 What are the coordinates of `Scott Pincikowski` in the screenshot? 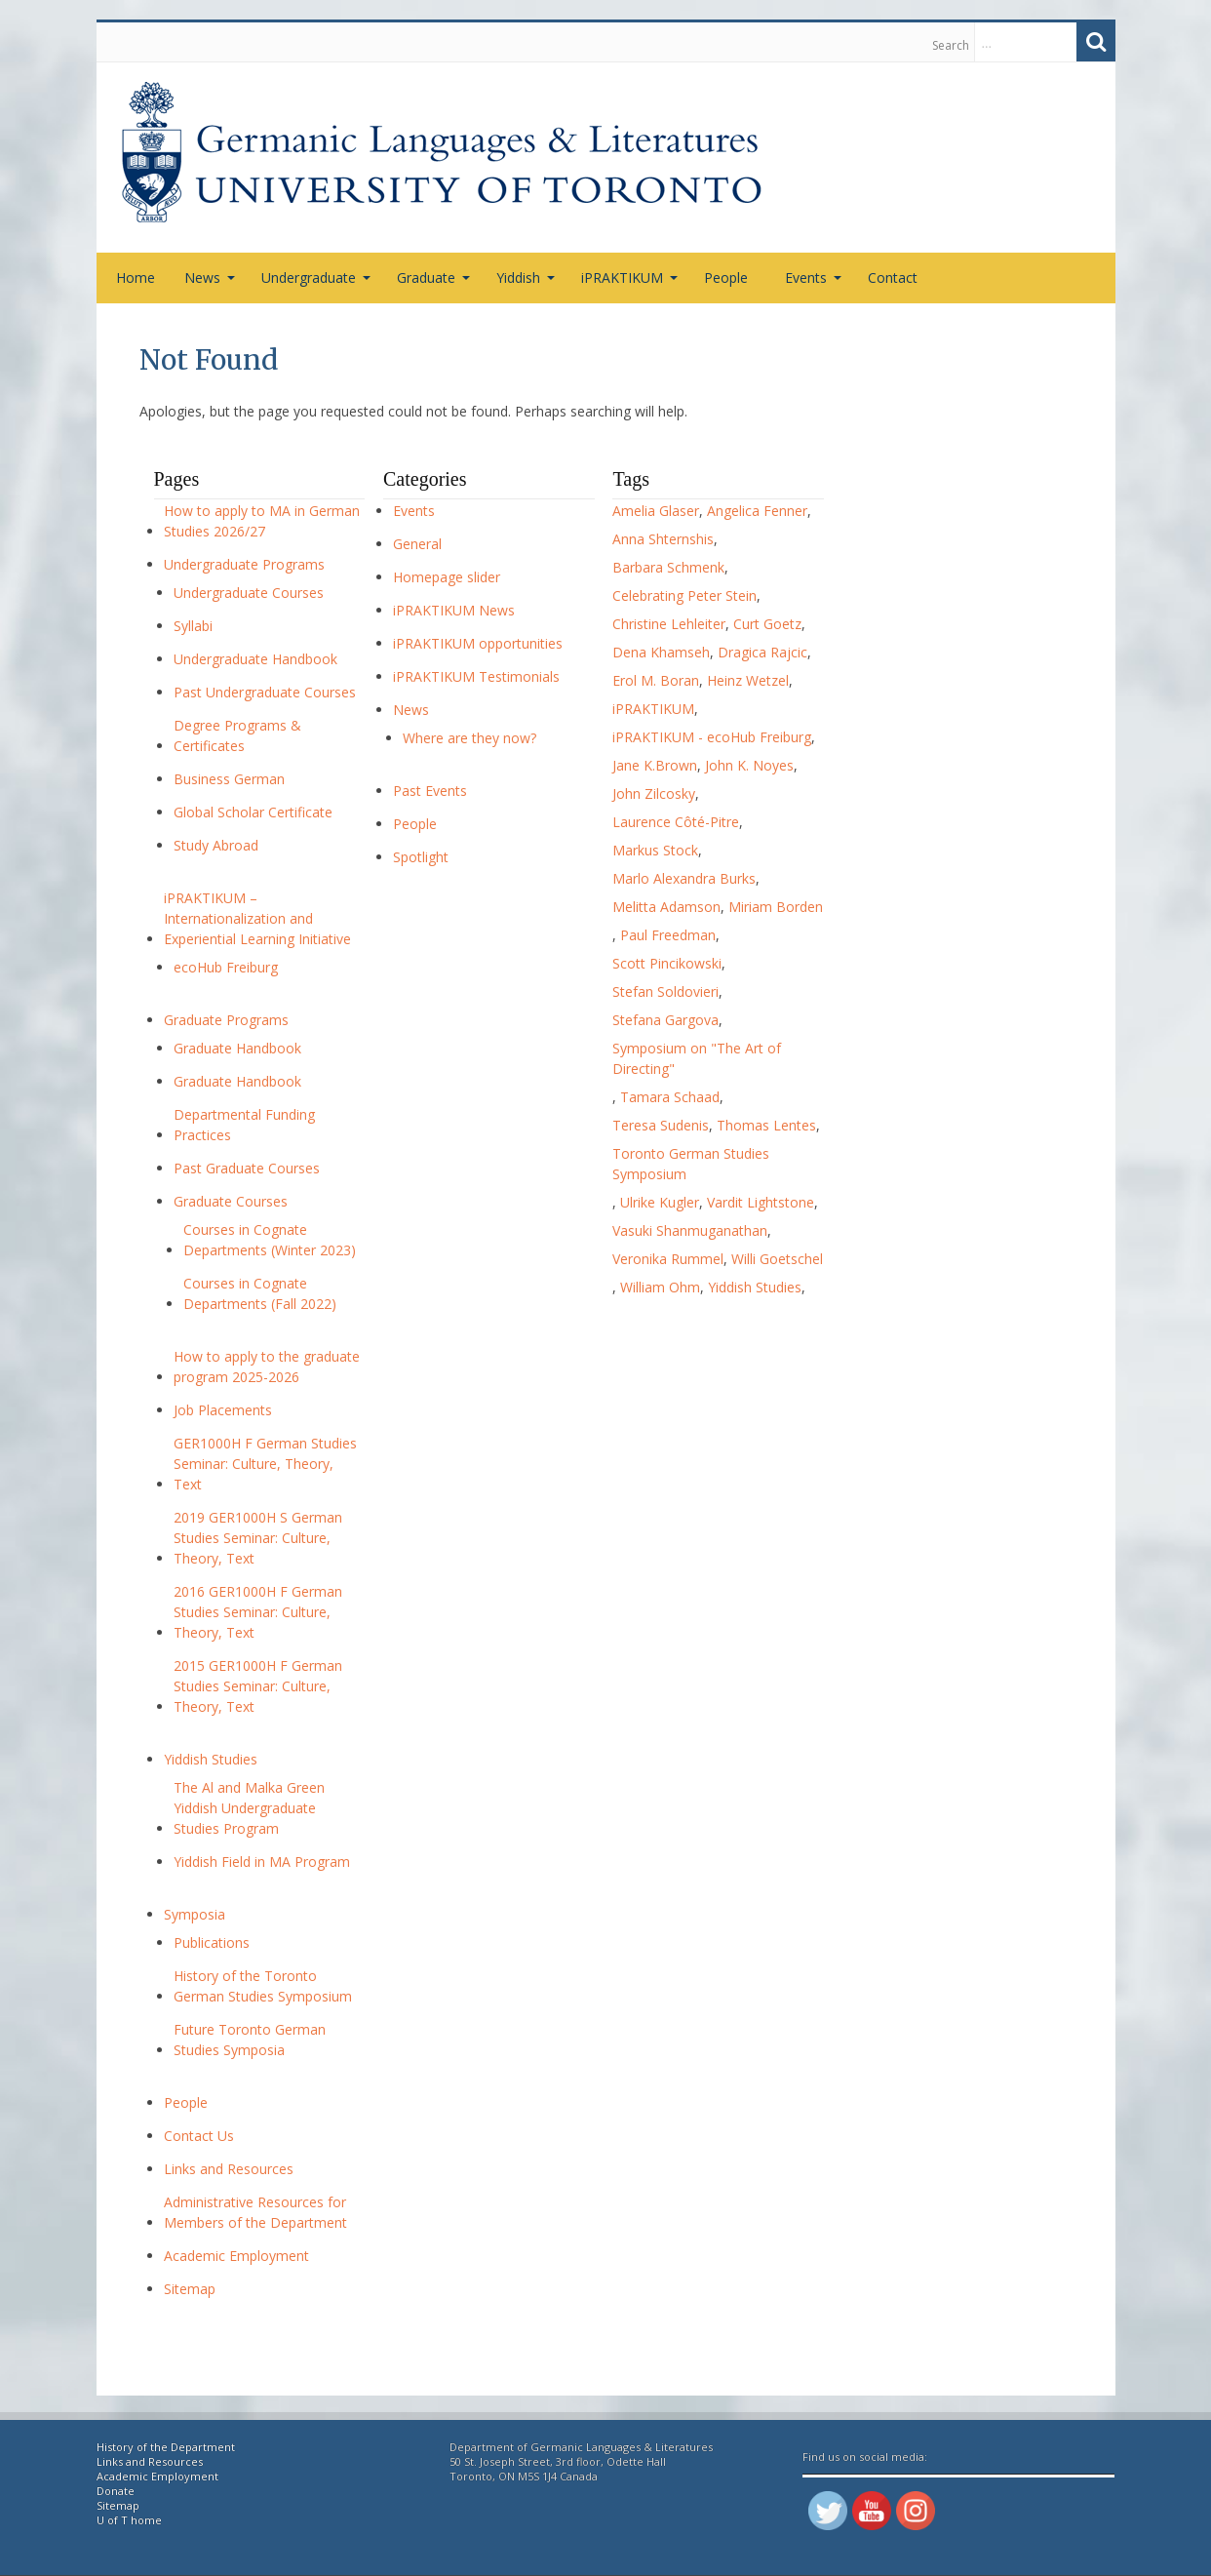 It's located at (667, 963).